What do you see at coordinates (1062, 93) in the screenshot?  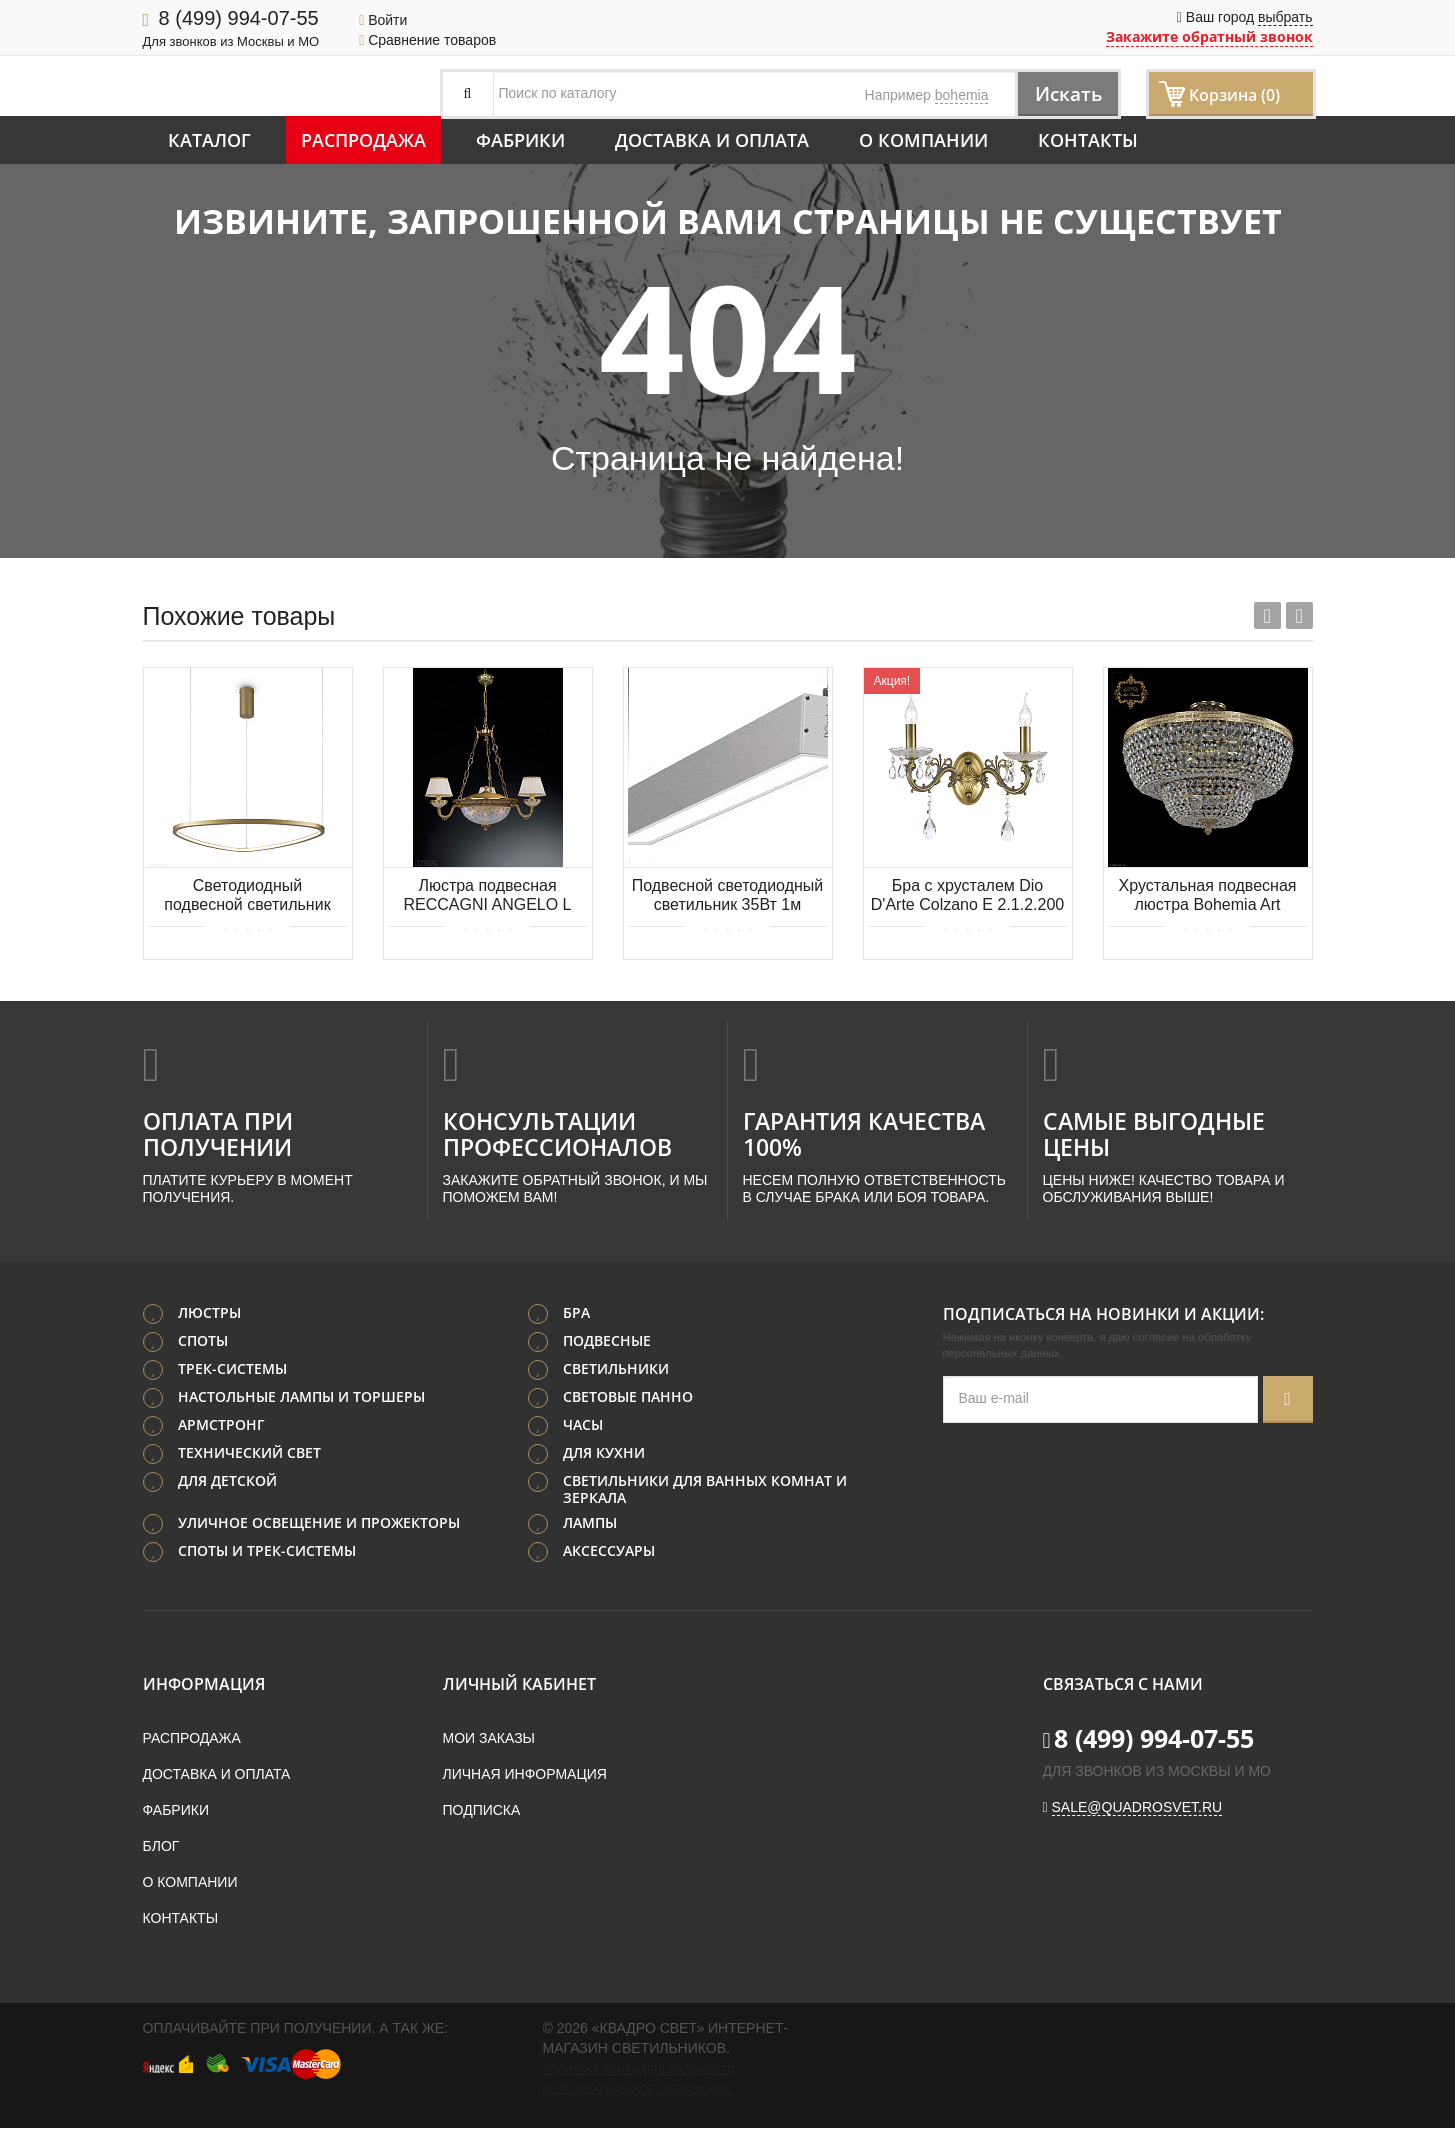 I see `Искать` at bounding box center [1062, 93].